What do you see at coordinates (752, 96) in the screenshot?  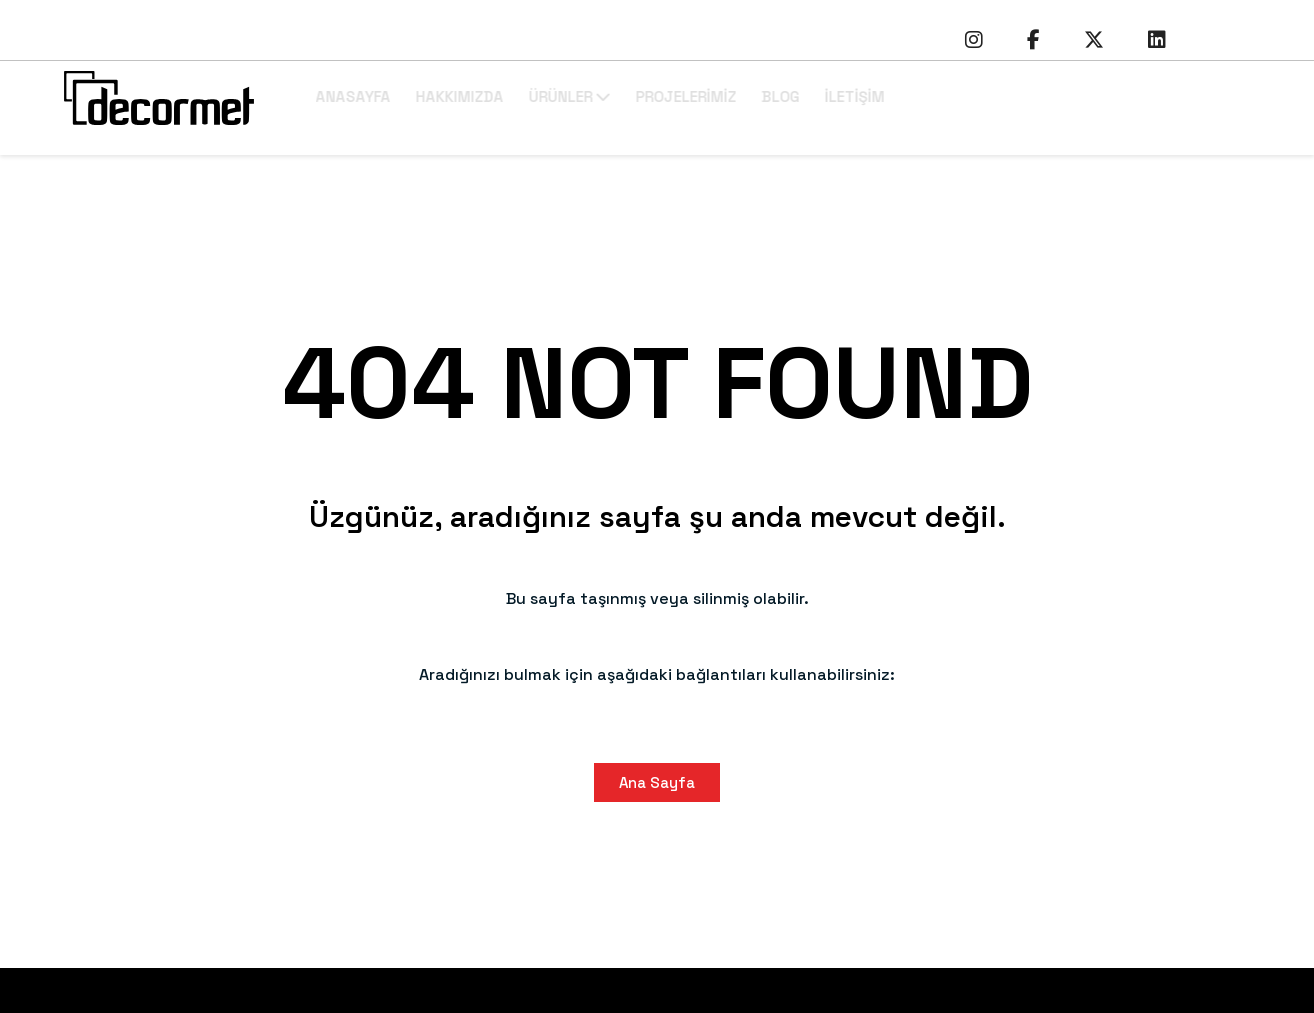 I see `PROJELERİMİZ` at bounding box center [752, 96].